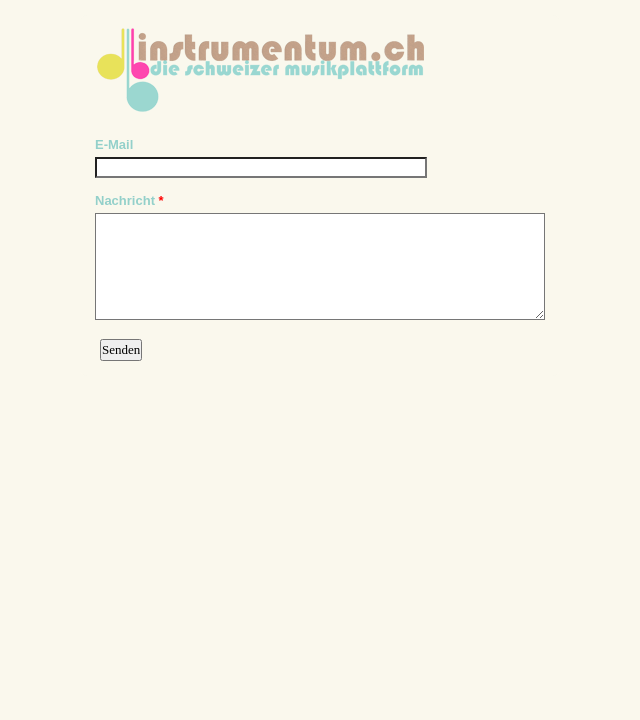 The image size is (640, 720). I want to click on Nachricht, so click(129, 200).